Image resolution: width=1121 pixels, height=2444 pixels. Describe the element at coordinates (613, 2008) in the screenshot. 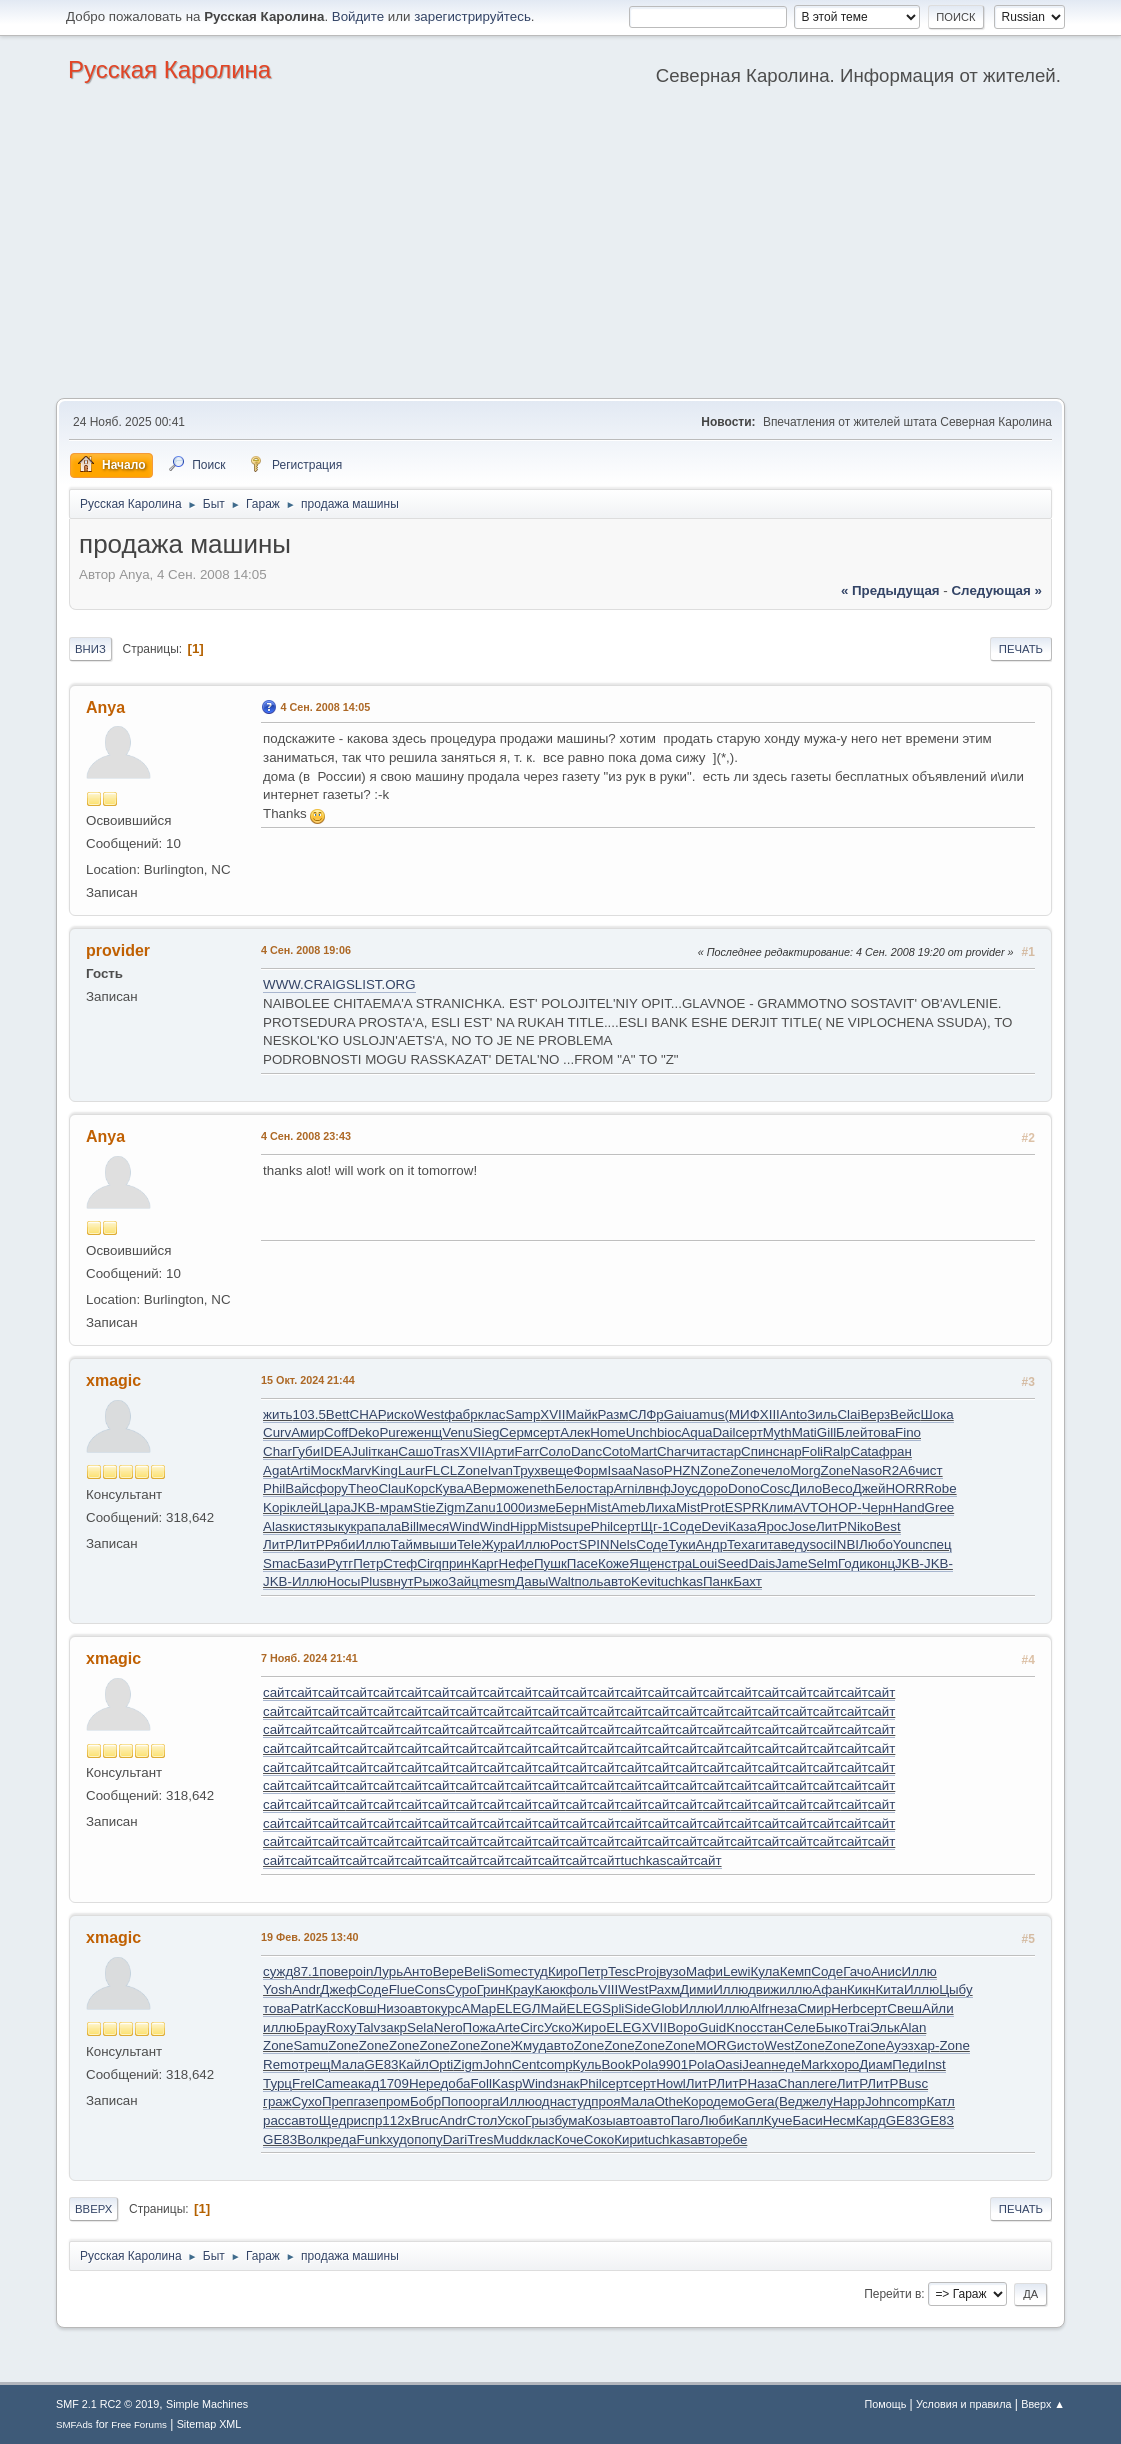

I see `Spli` at that location.